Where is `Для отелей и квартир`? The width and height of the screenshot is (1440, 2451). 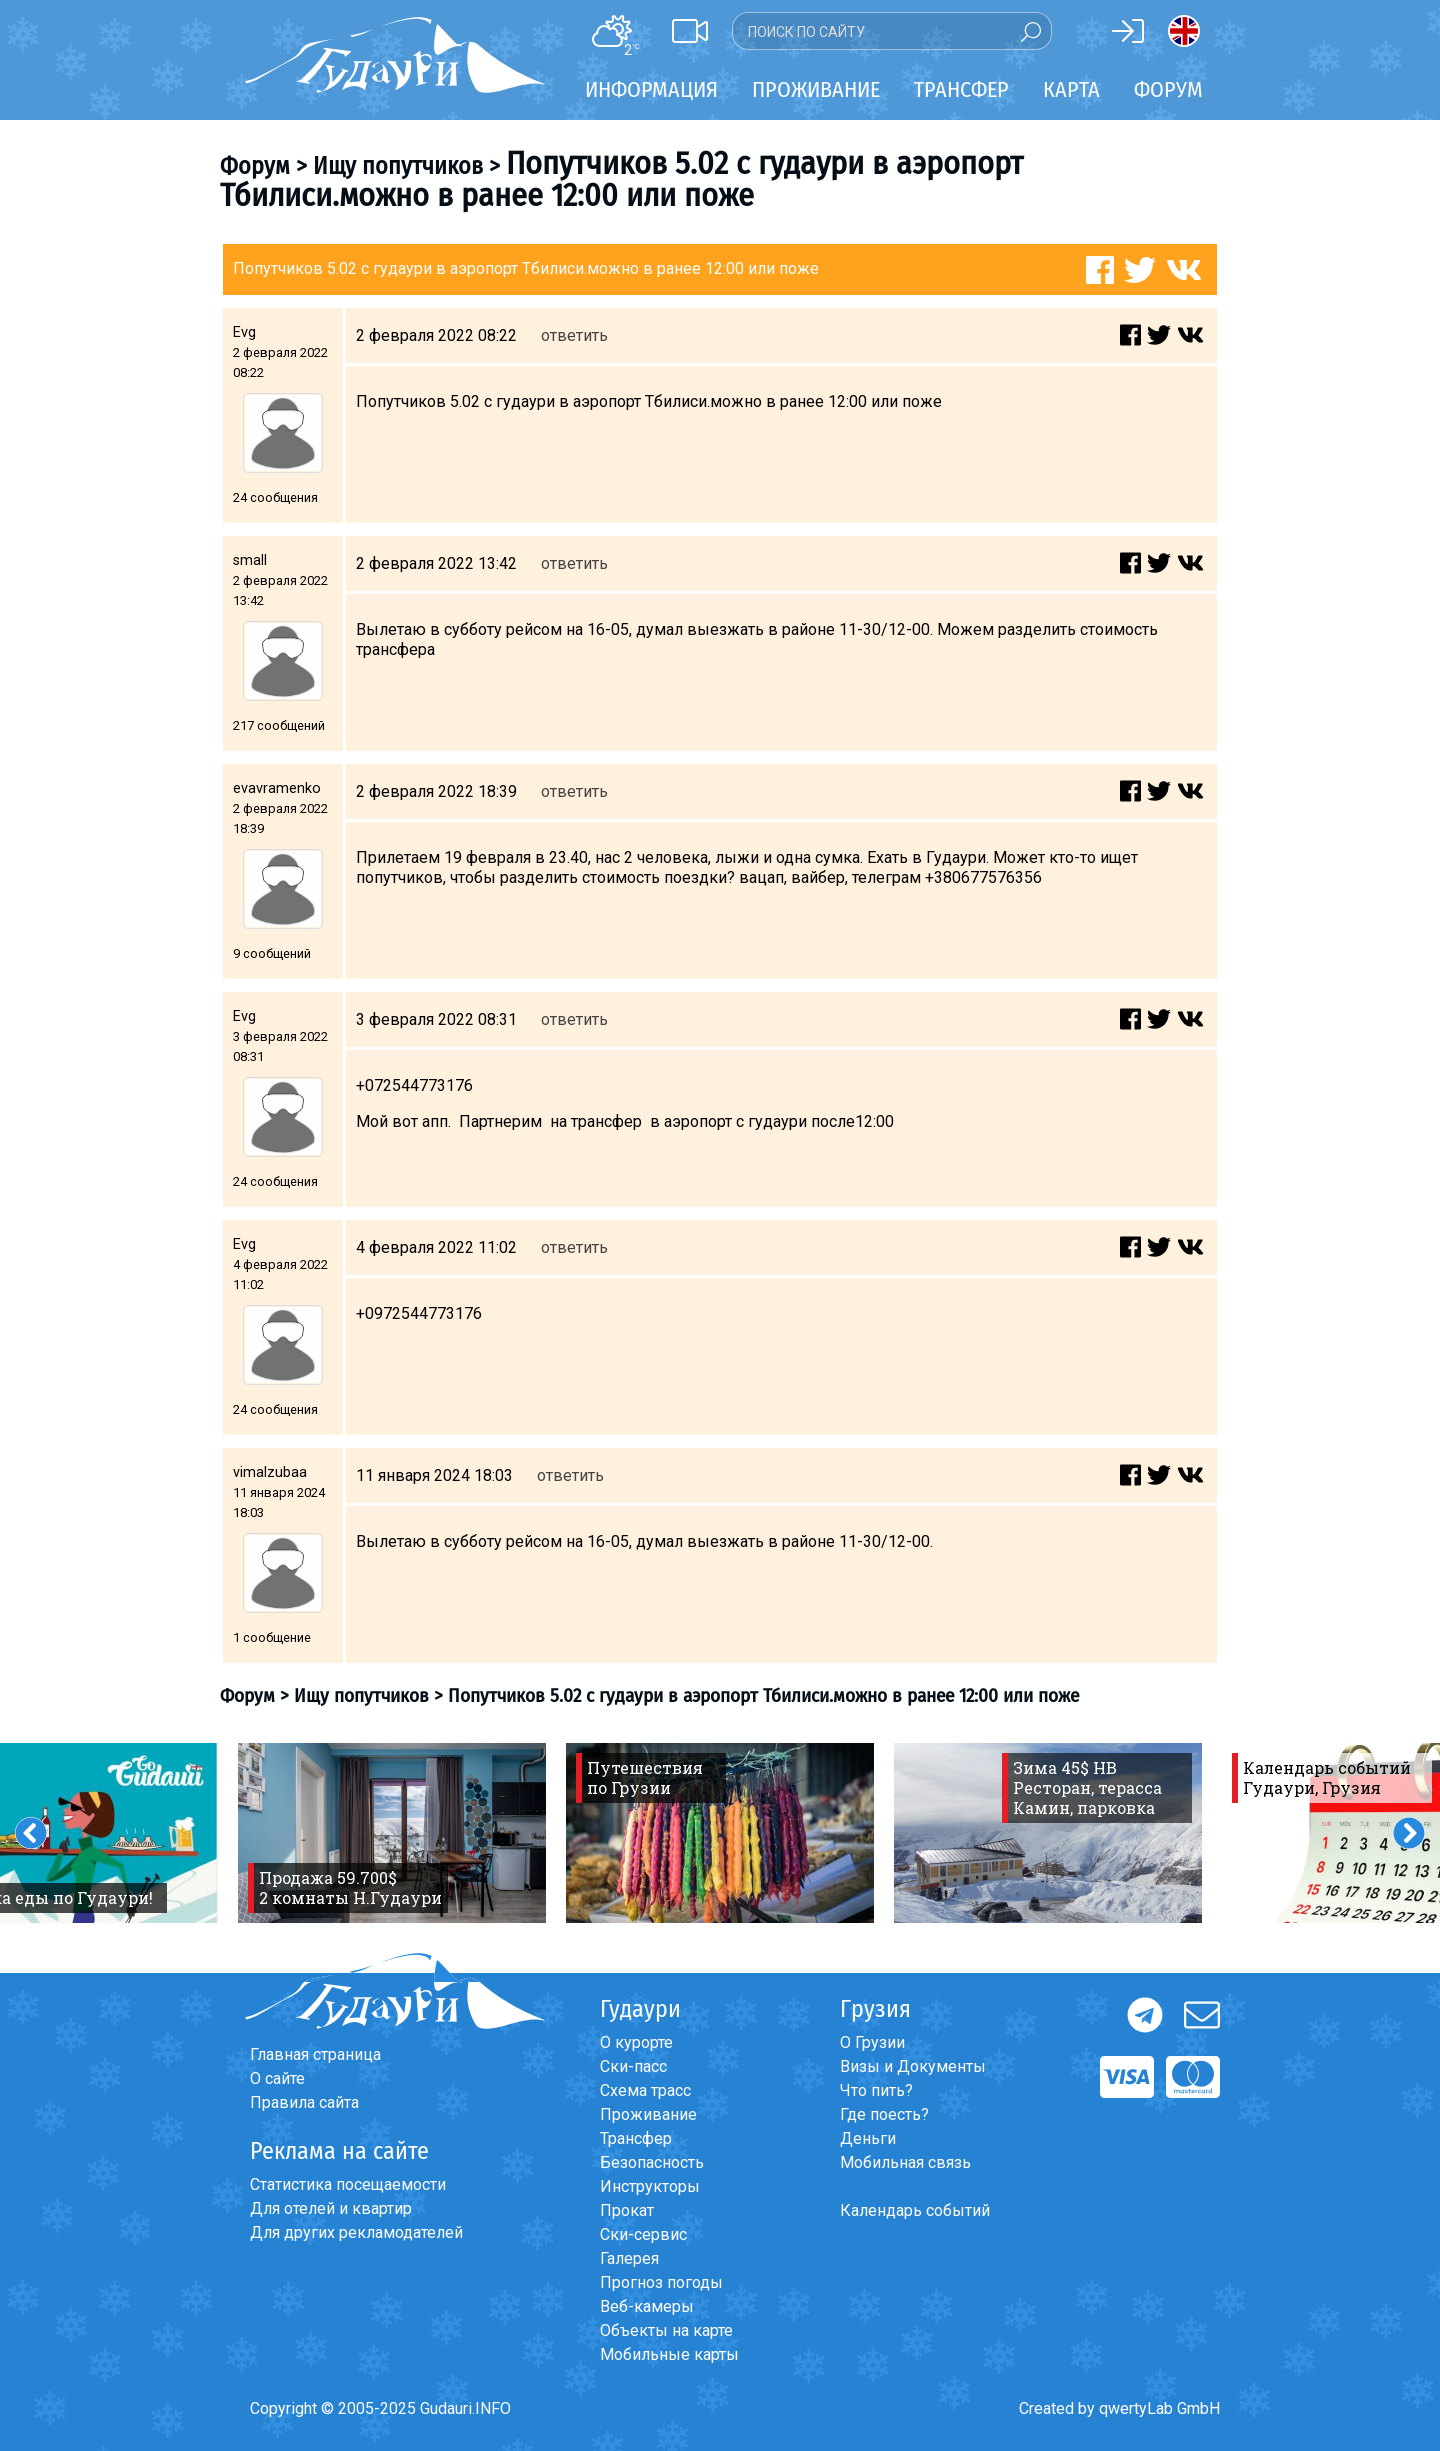
Для отелей и квартир is located at coordinates (331, 2208).